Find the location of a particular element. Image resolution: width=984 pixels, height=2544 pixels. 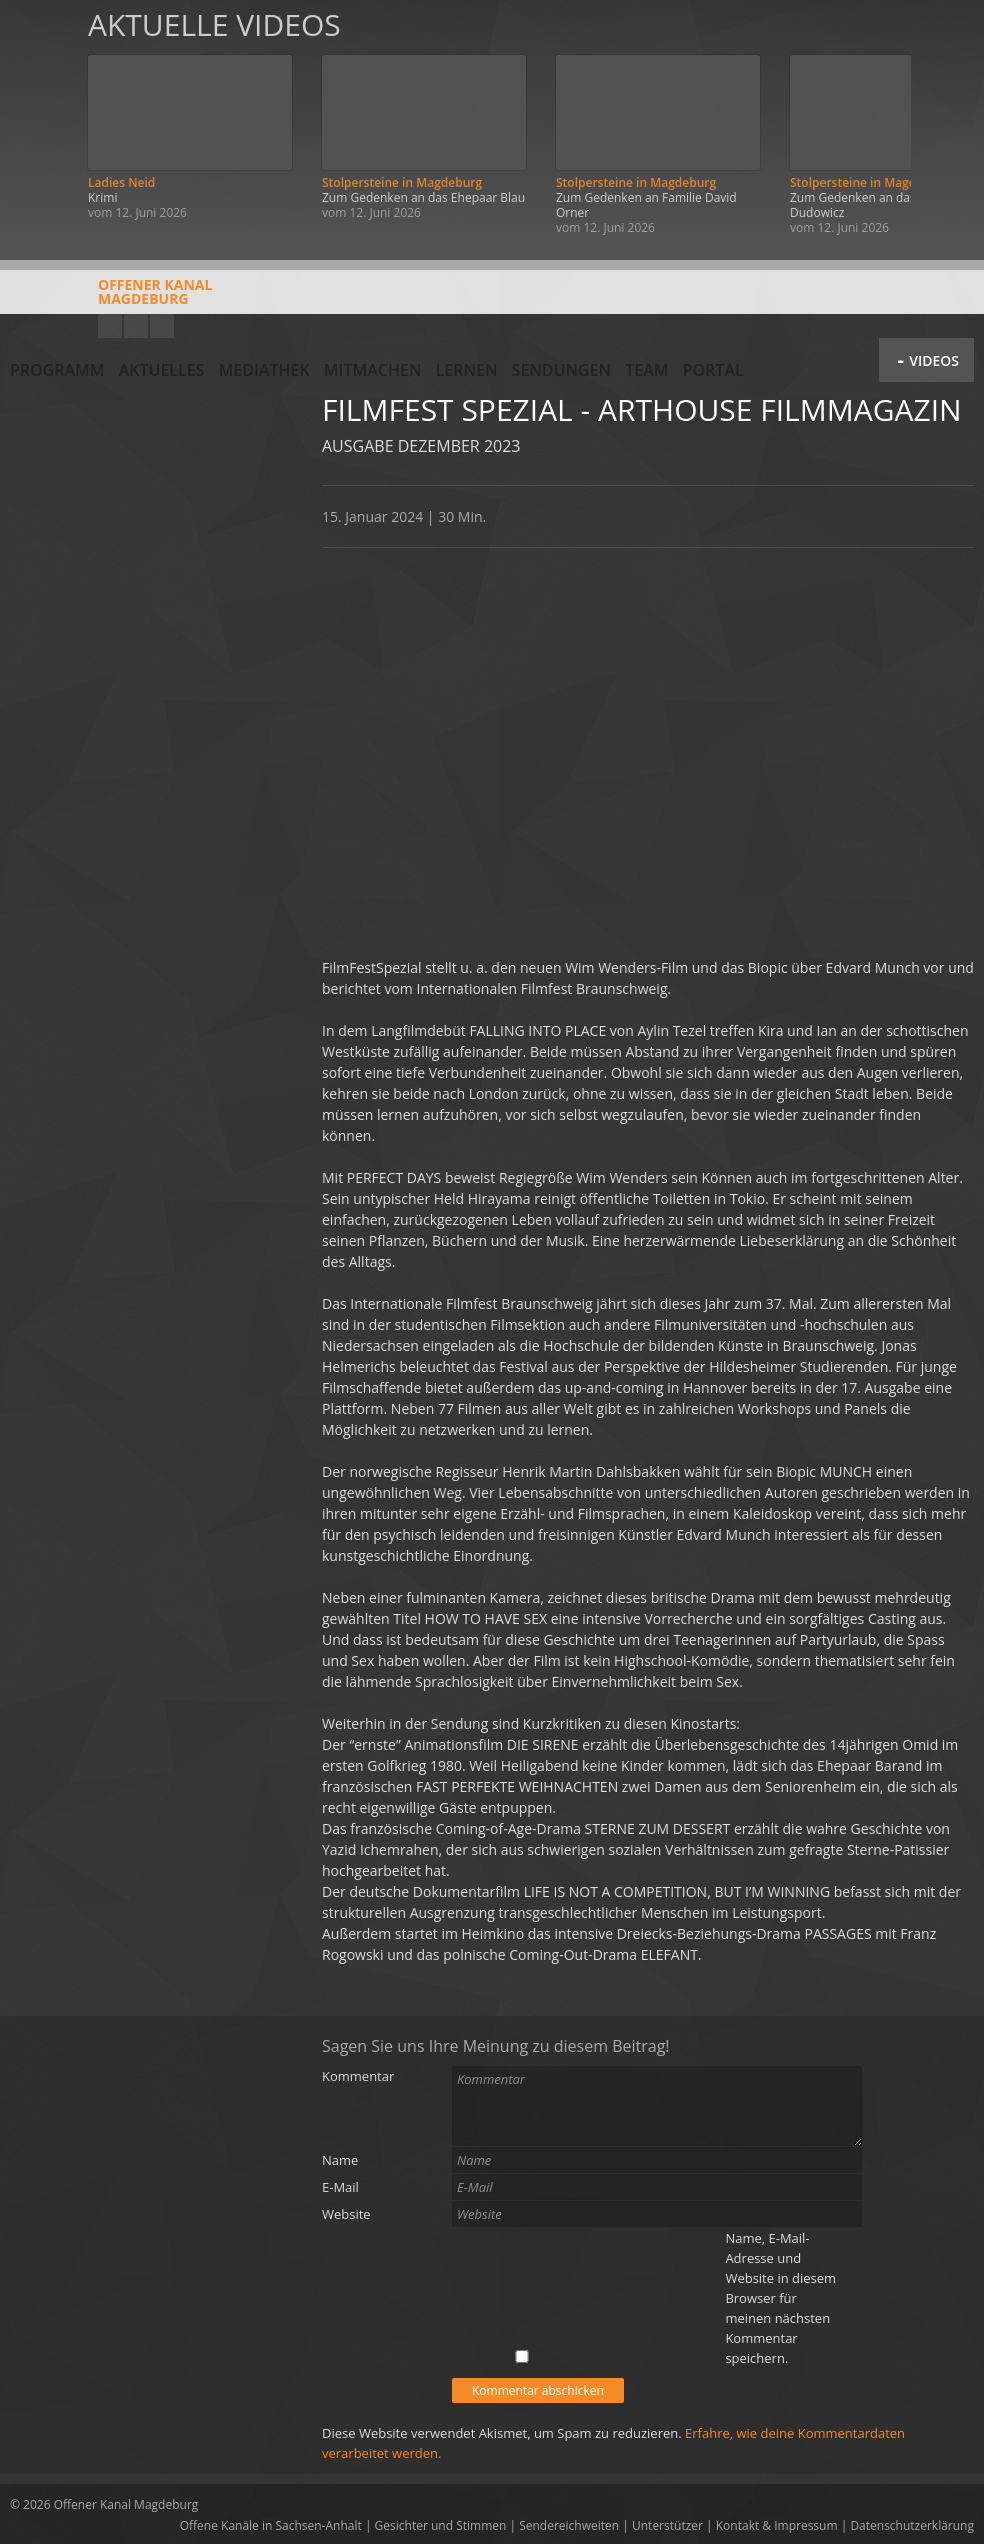

E-Mail is located at coordinates (340, 2187).